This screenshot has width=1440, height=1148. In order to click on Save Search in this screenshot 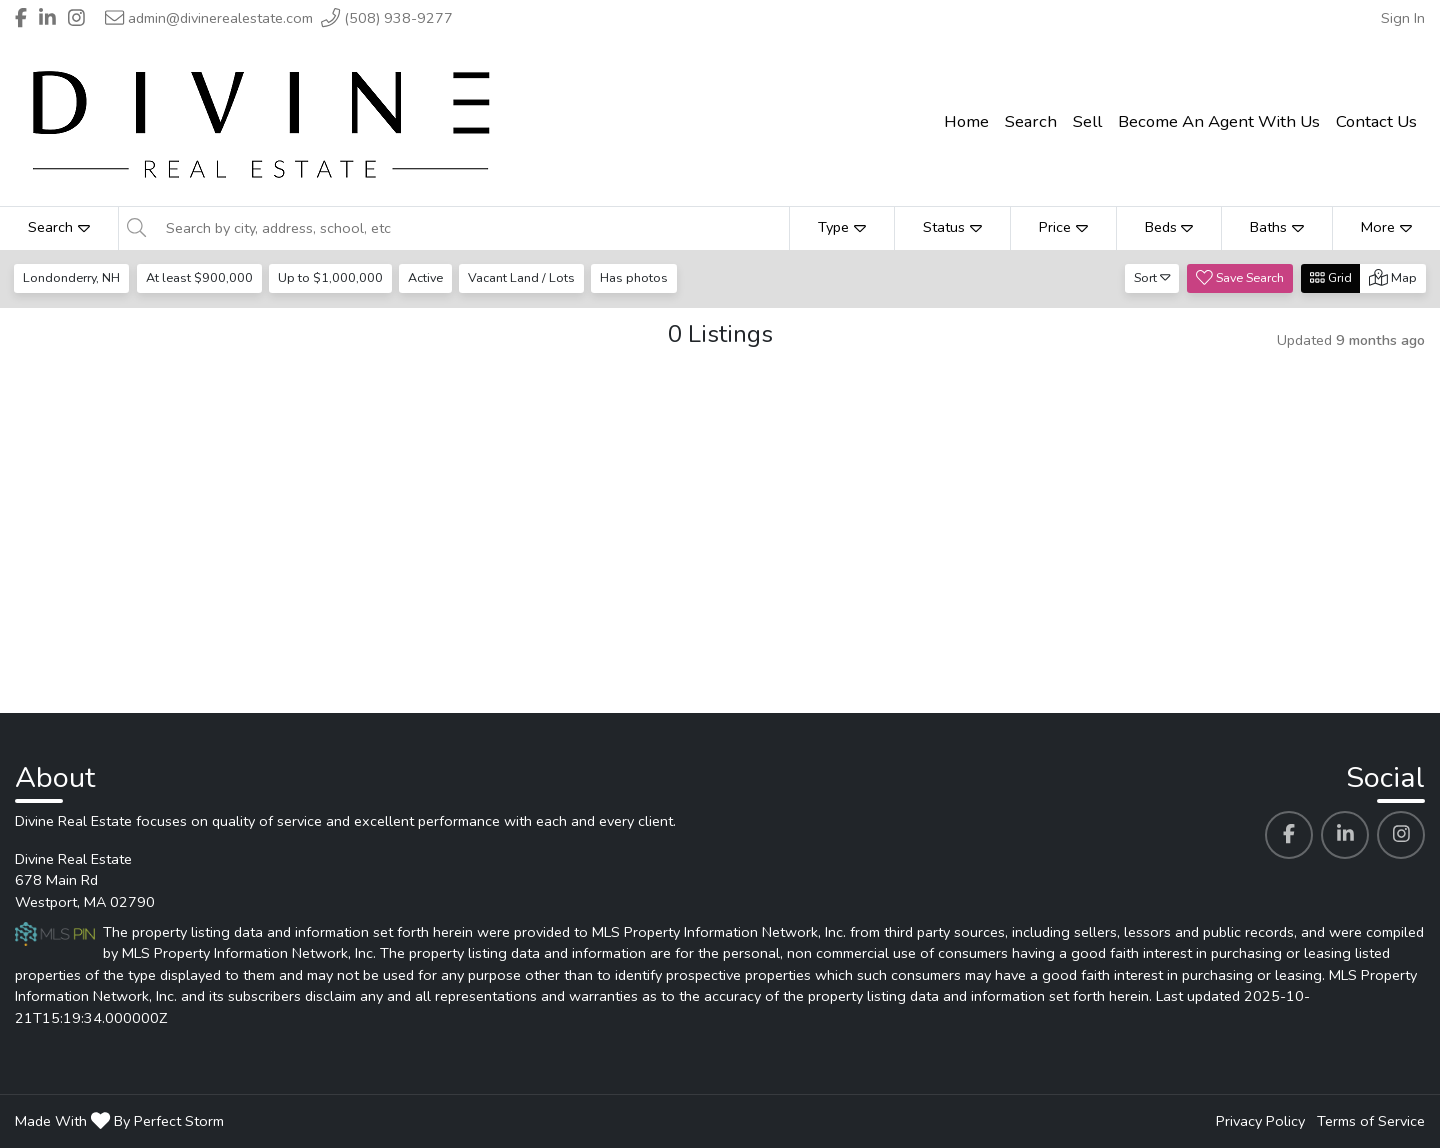, I will do `click(1240, 277)`.